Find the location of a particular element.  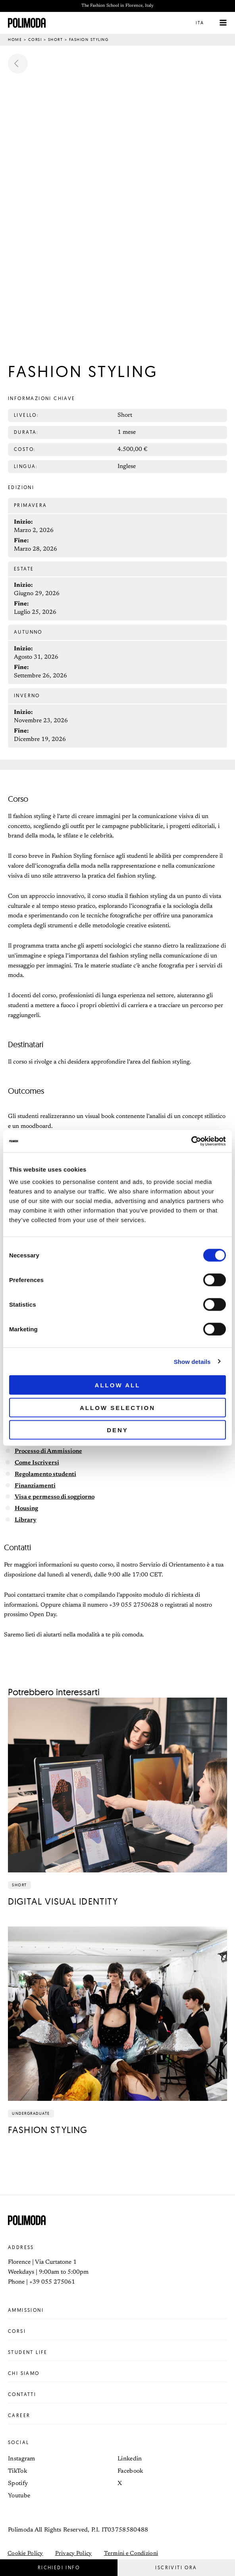

[Cookiebot by Usercentrics - opens in a new window] is located at coordinates (191, 1141).